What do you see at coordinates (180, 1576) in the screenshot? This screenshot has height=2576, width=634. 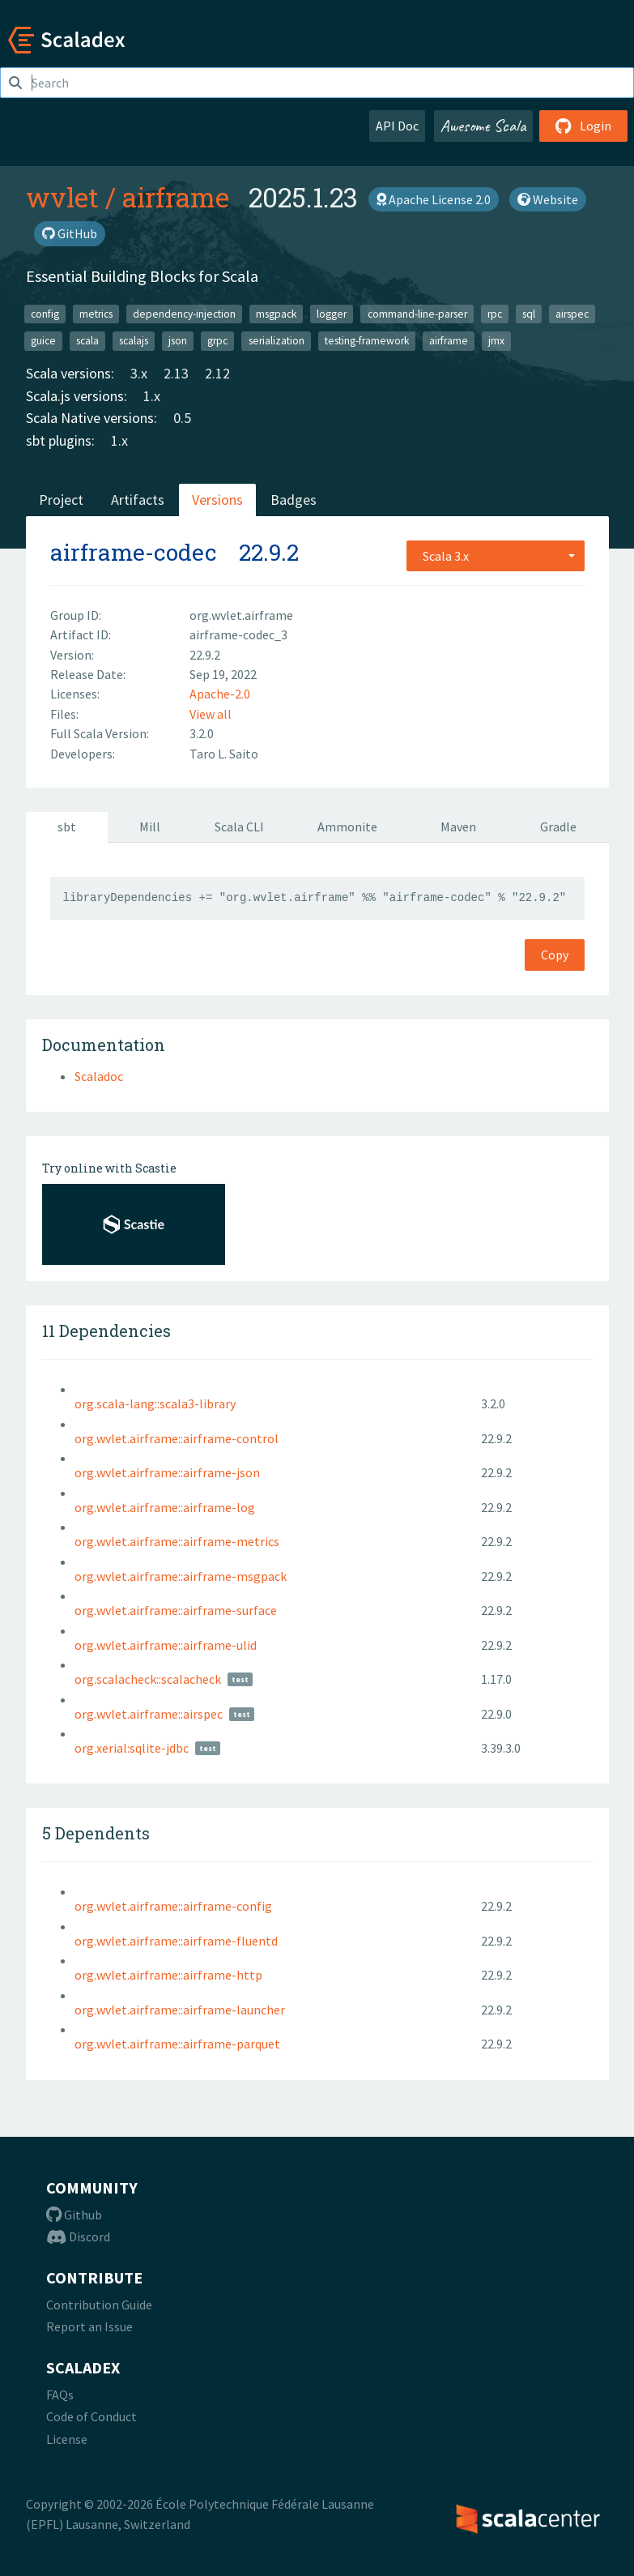 I see `org.wvlet.airframe::airframe-msgpack` at bounding box center [180, 1576].